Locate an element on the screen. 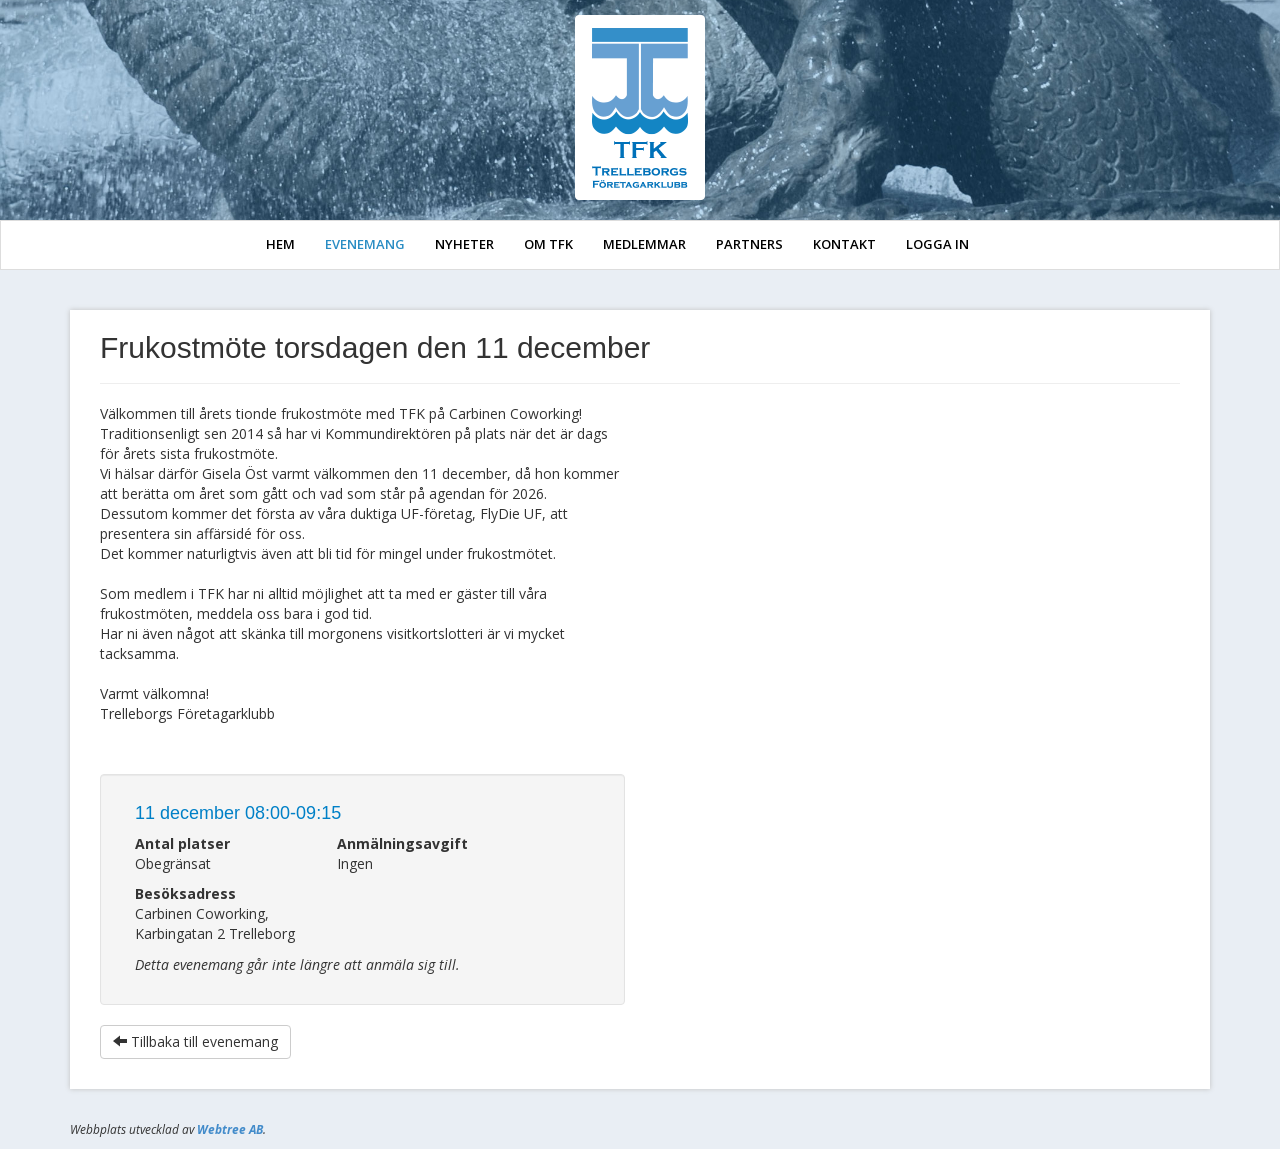 The height and width of the screenshot is (1149, 1280). MEDLEMMAR is located at coordinates (644, 244).